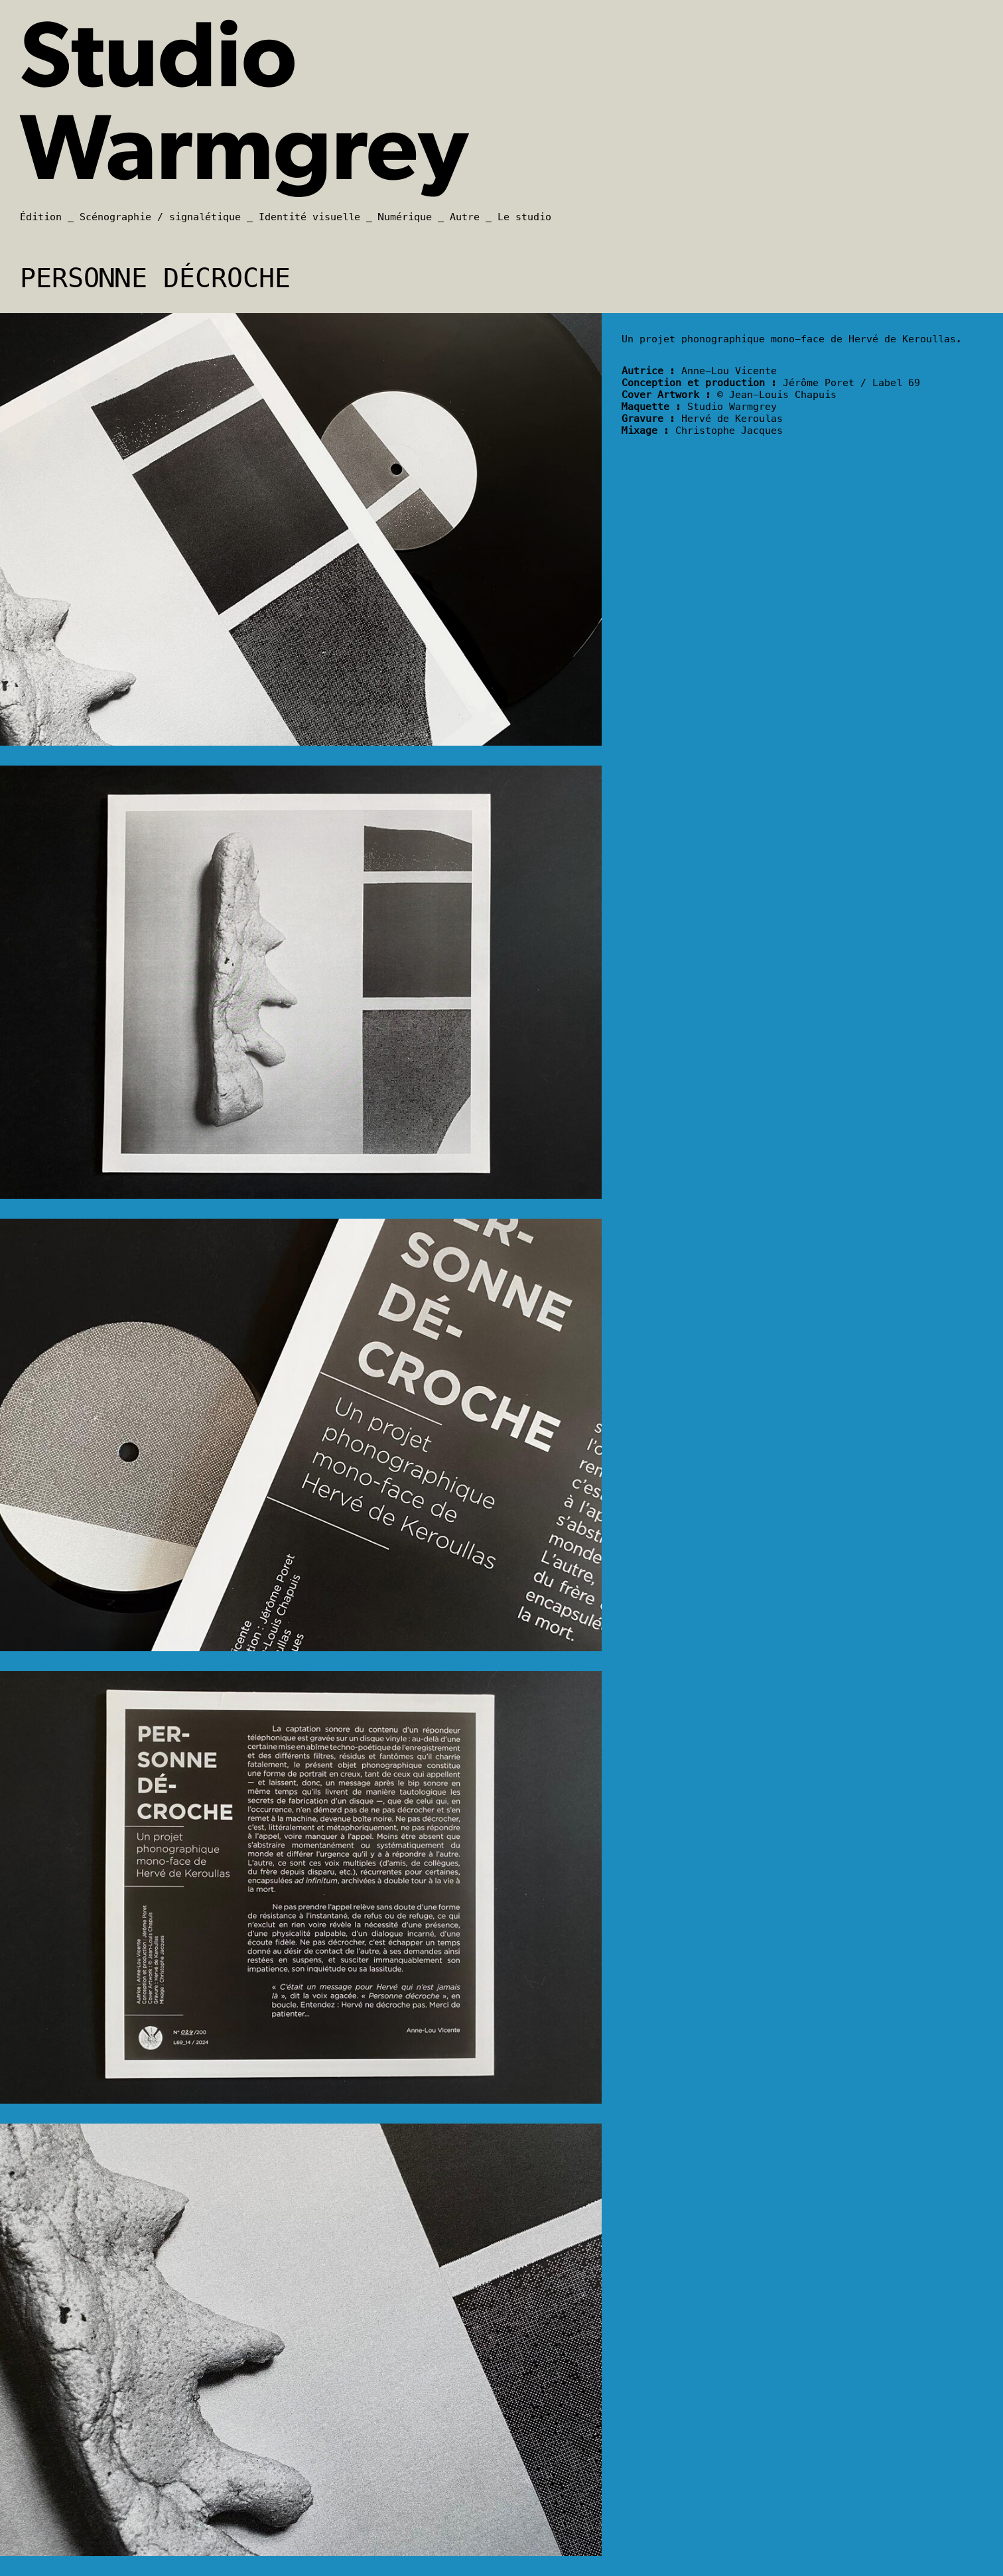 This screenshot has height=2576, width=1003. What do you see at coordinates (160, 217) in the screenshot?
I see `Scénographie / signalétique` at bounding box center [160, 217].